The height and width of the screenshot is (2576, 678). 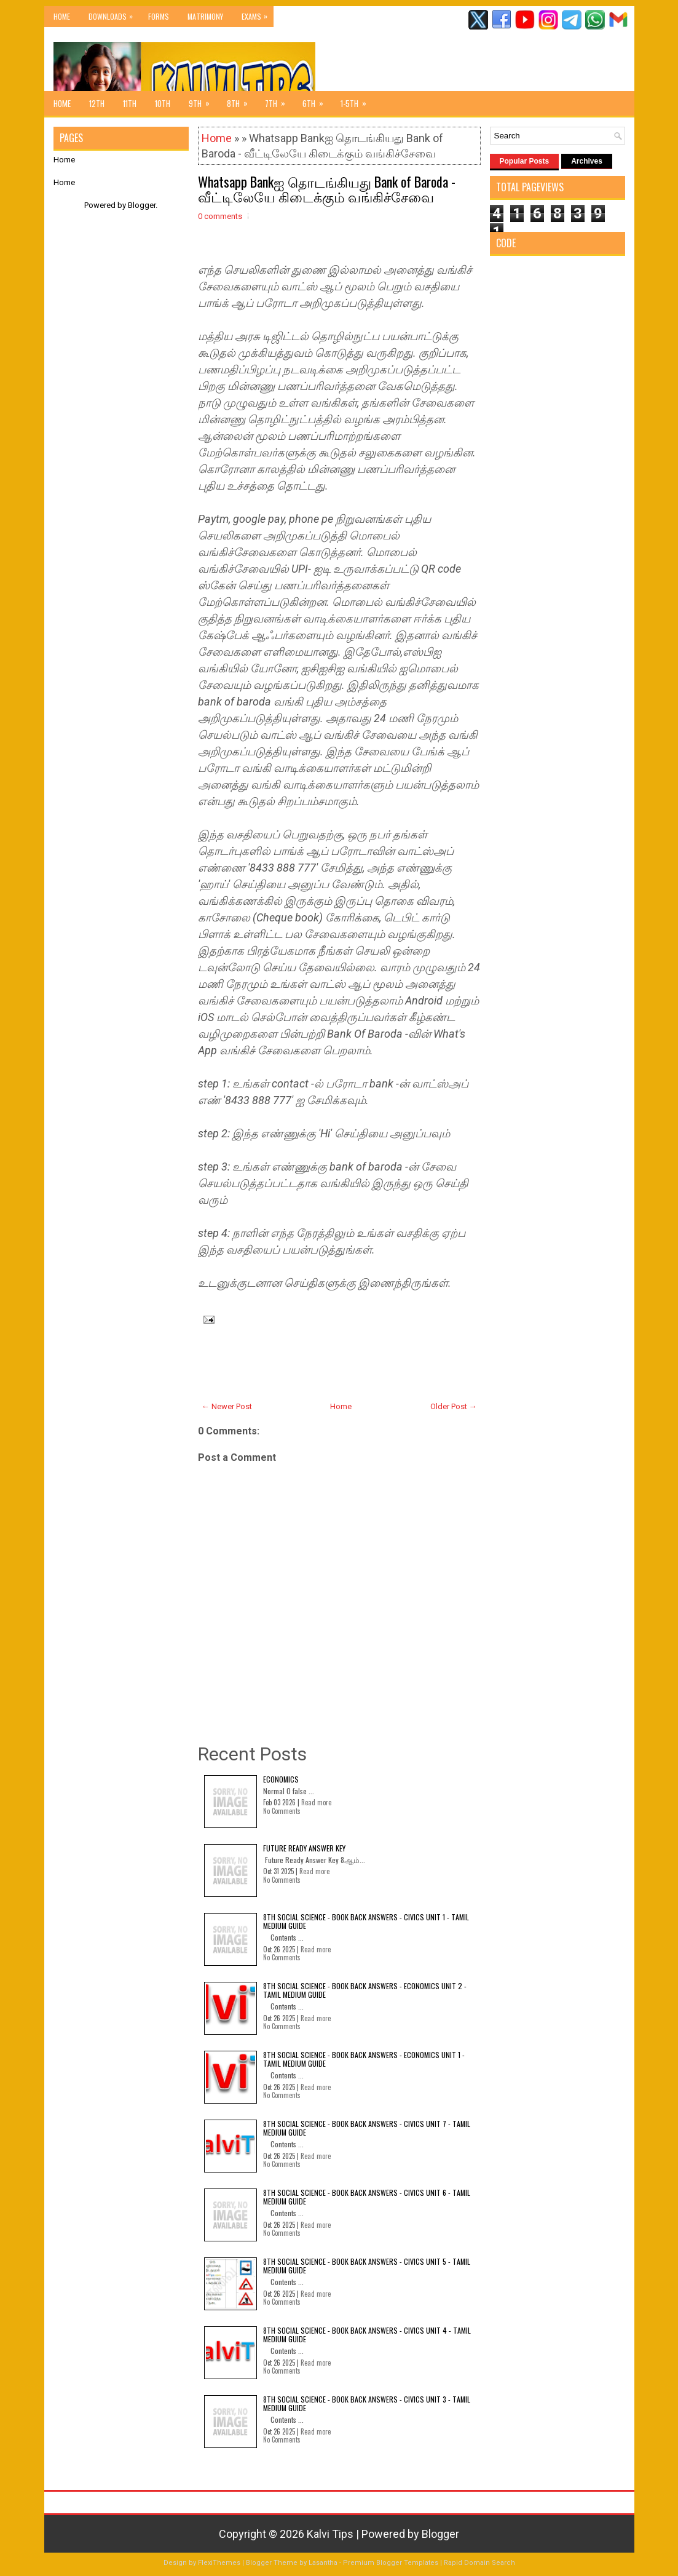 What do you see at coordinates (390, 2563) in the screenshot?
I see `Premium Blogger Templates` at bounding box center [390, 2563].